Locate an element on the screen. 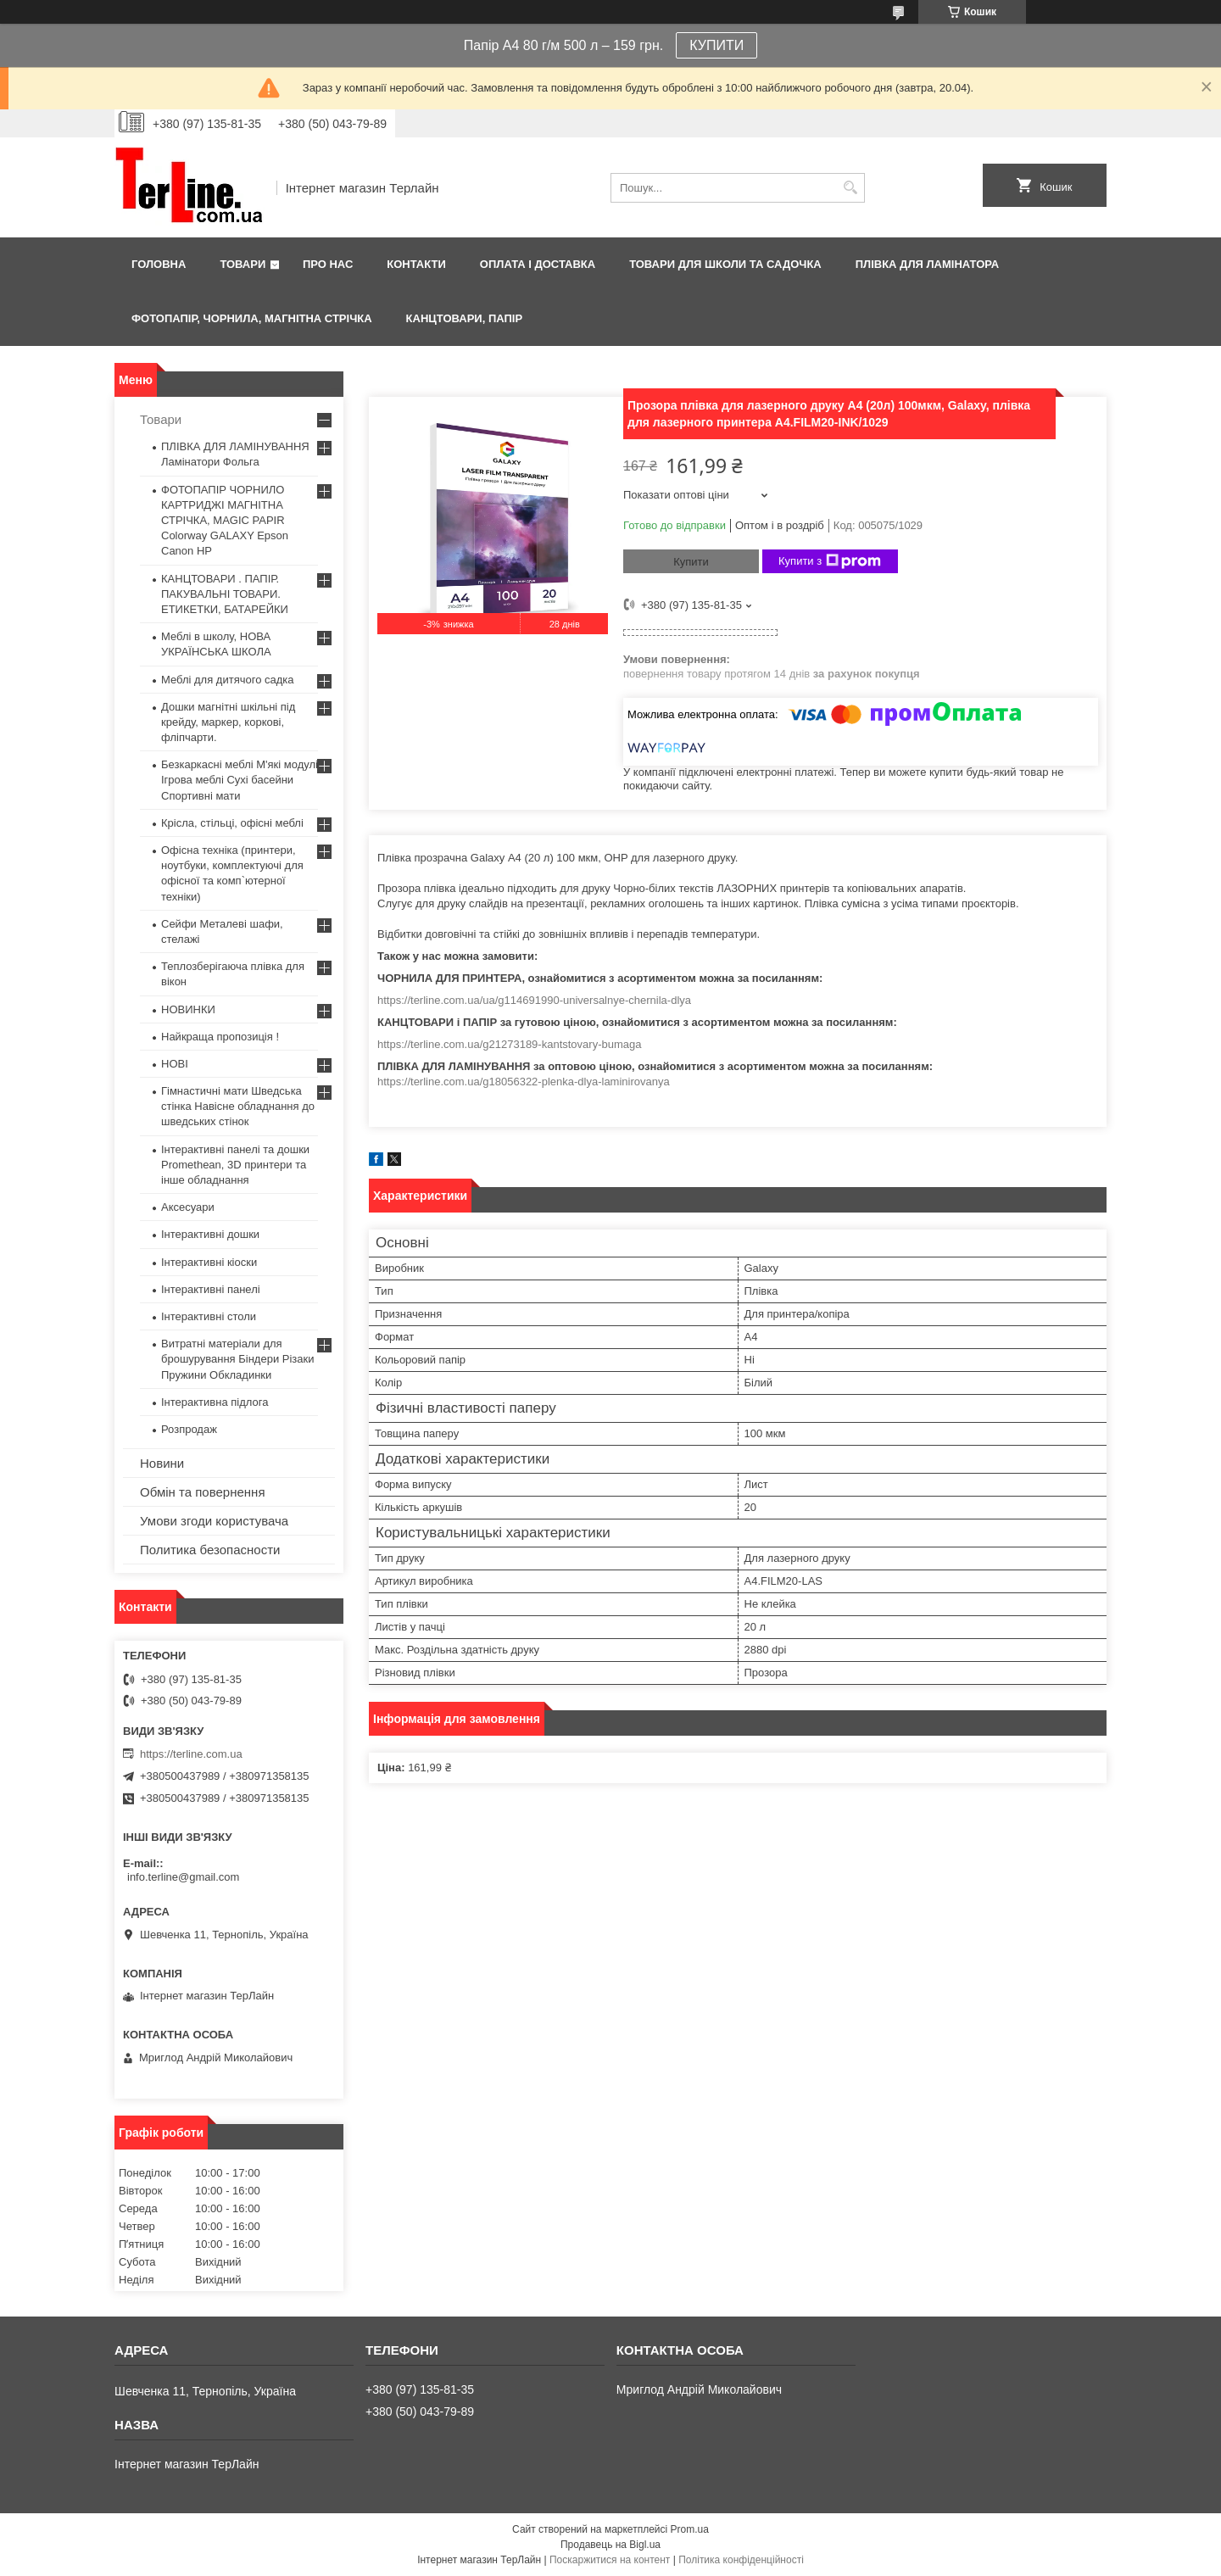  https://terline.com.ua is located at coordinates (191, 1754).